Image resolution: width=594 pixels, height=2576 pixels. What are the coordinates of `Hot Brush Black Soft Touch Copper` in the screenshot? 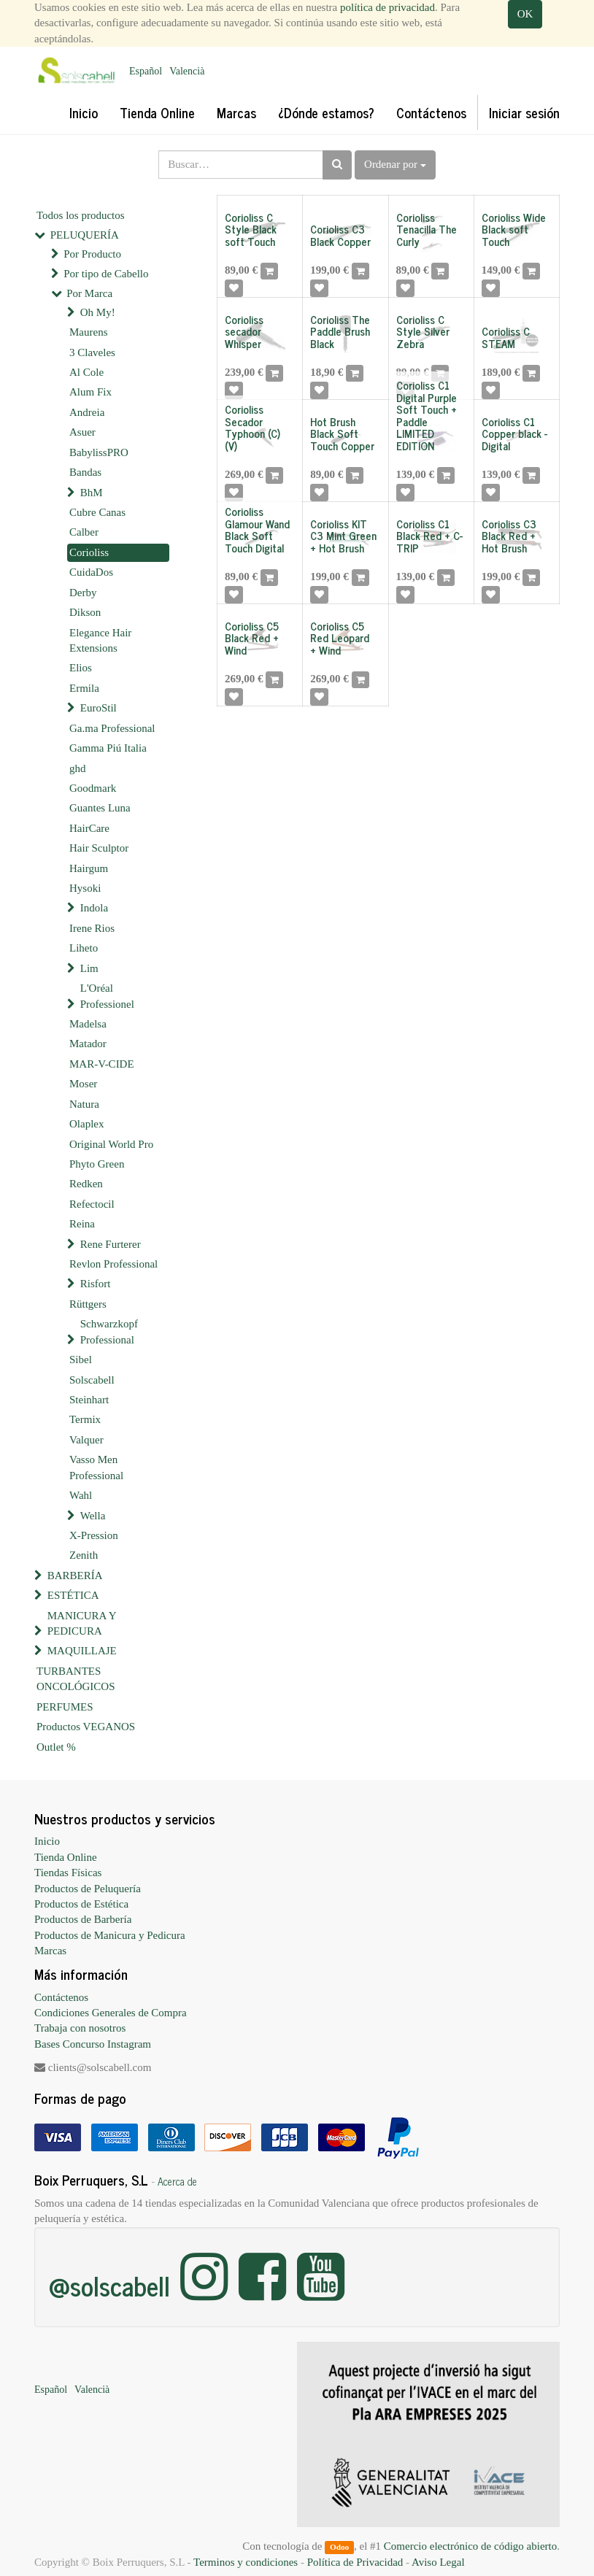 It's located at (342, 433).